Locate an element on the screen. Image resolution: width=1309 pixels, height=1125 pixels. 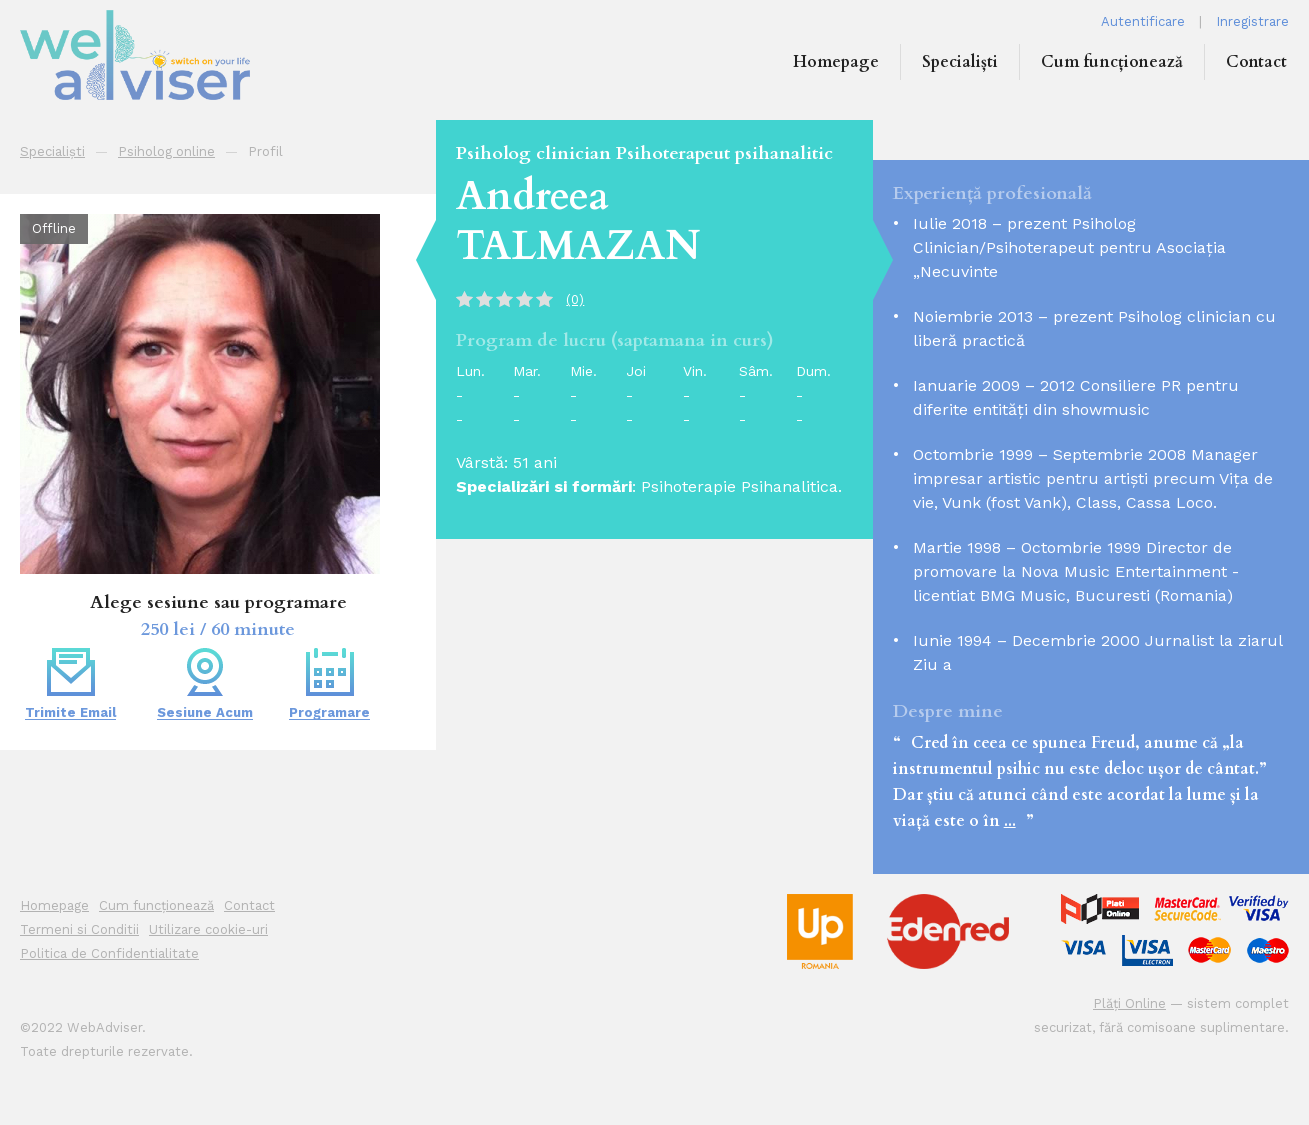
Psiholog online is located at coordinates (166, 151).